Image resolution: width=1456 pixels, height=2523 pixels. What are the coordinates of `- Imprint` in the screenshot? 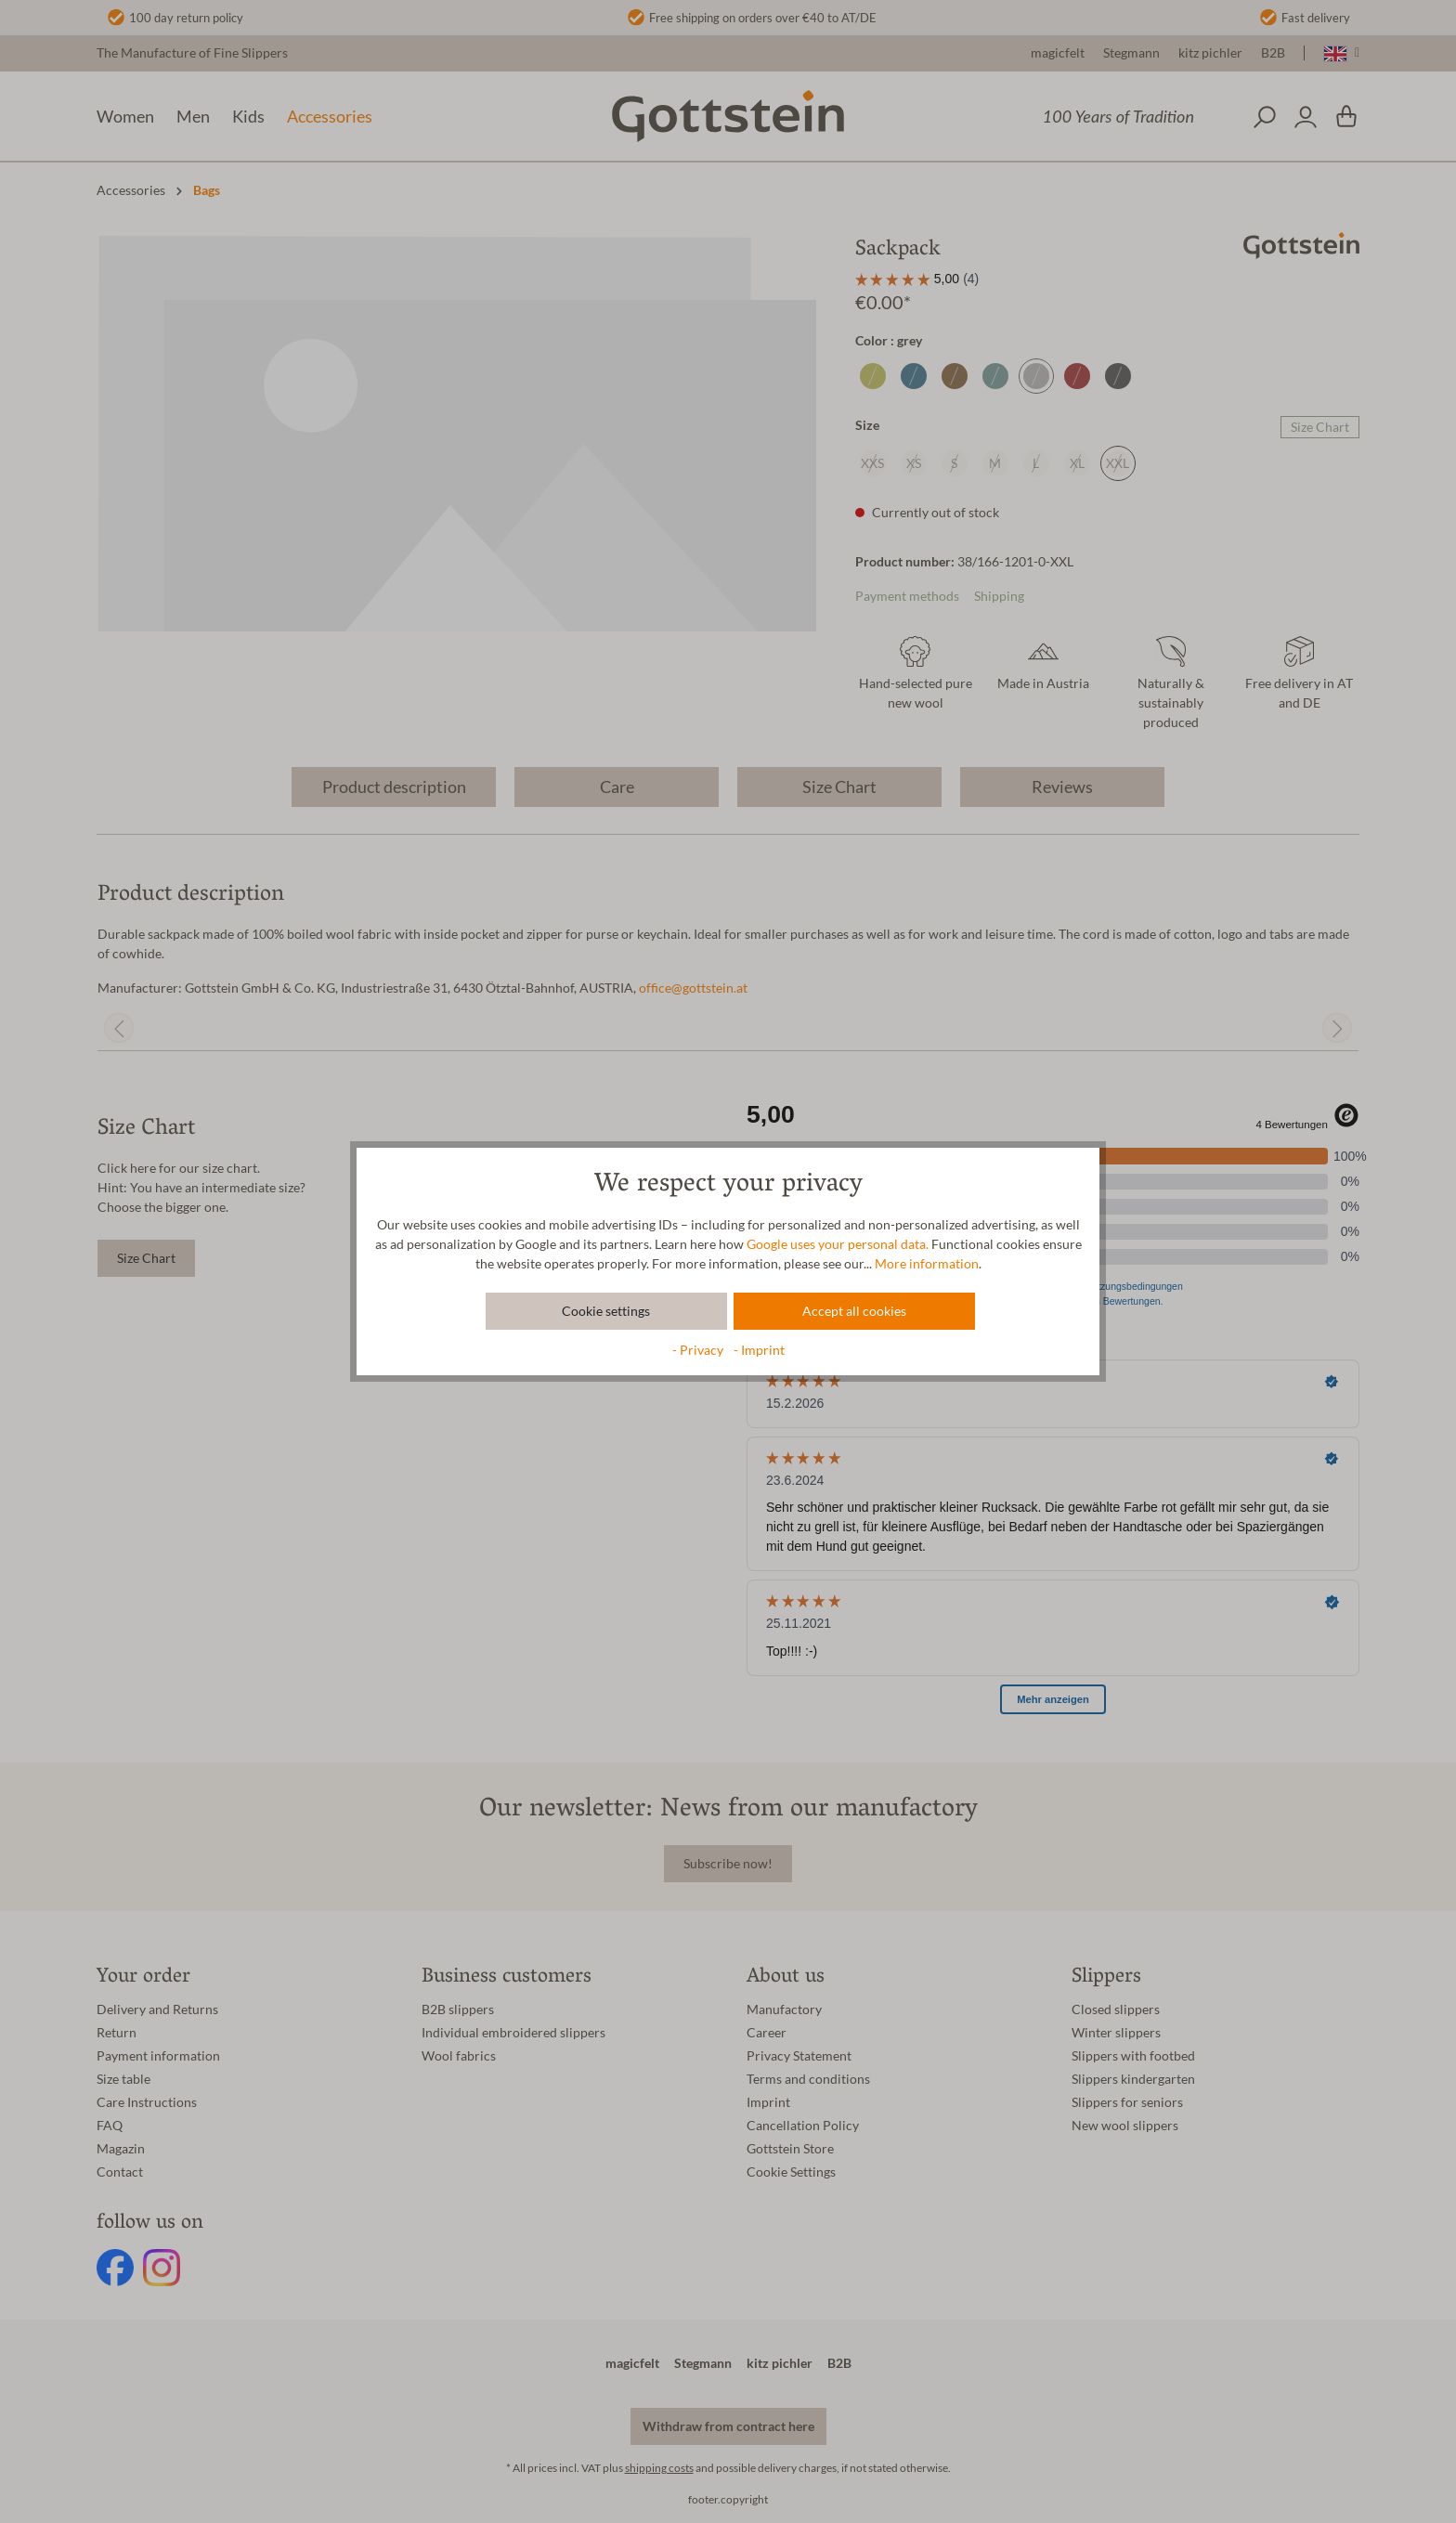 It's located at (759, 1350).